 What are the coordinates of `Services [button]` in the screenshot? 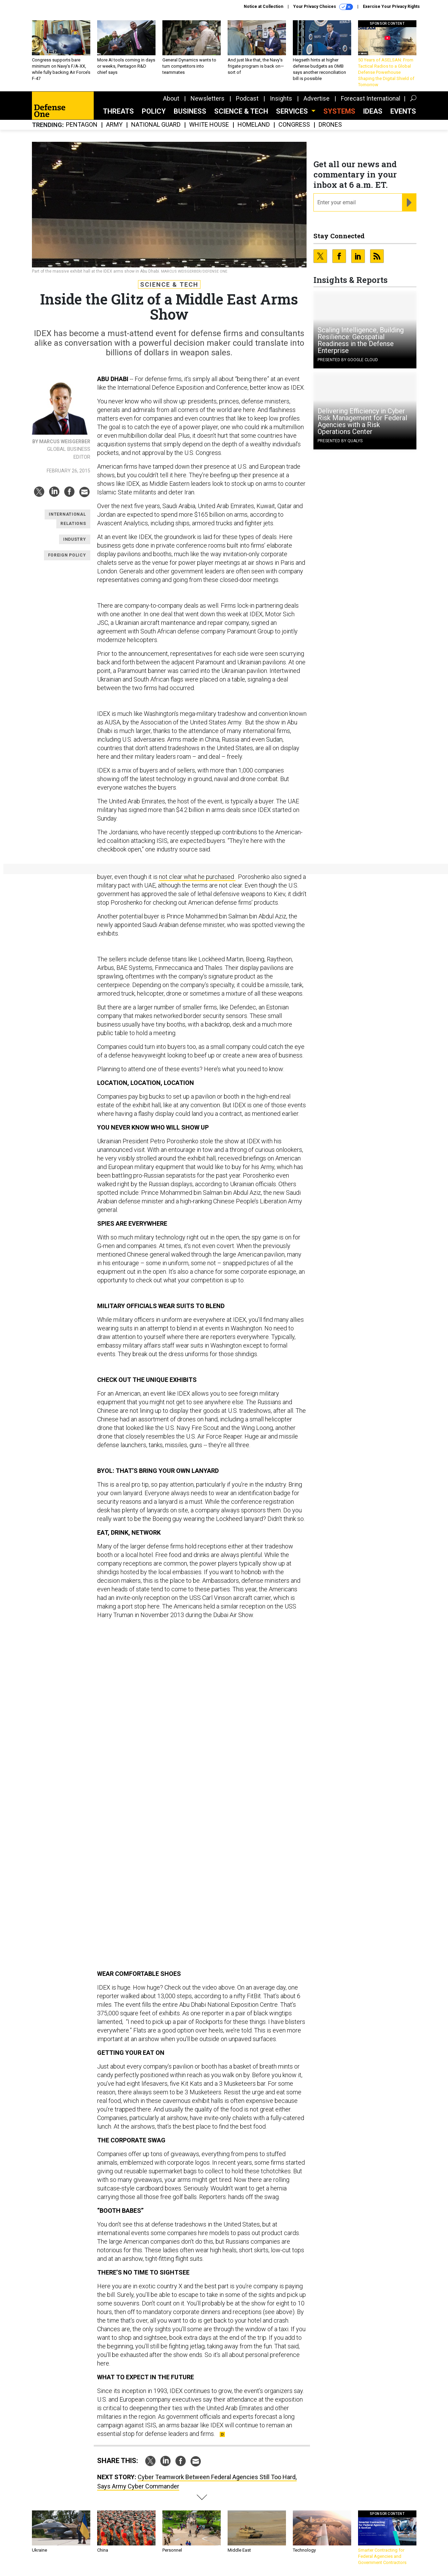 It's located at (293, 111).